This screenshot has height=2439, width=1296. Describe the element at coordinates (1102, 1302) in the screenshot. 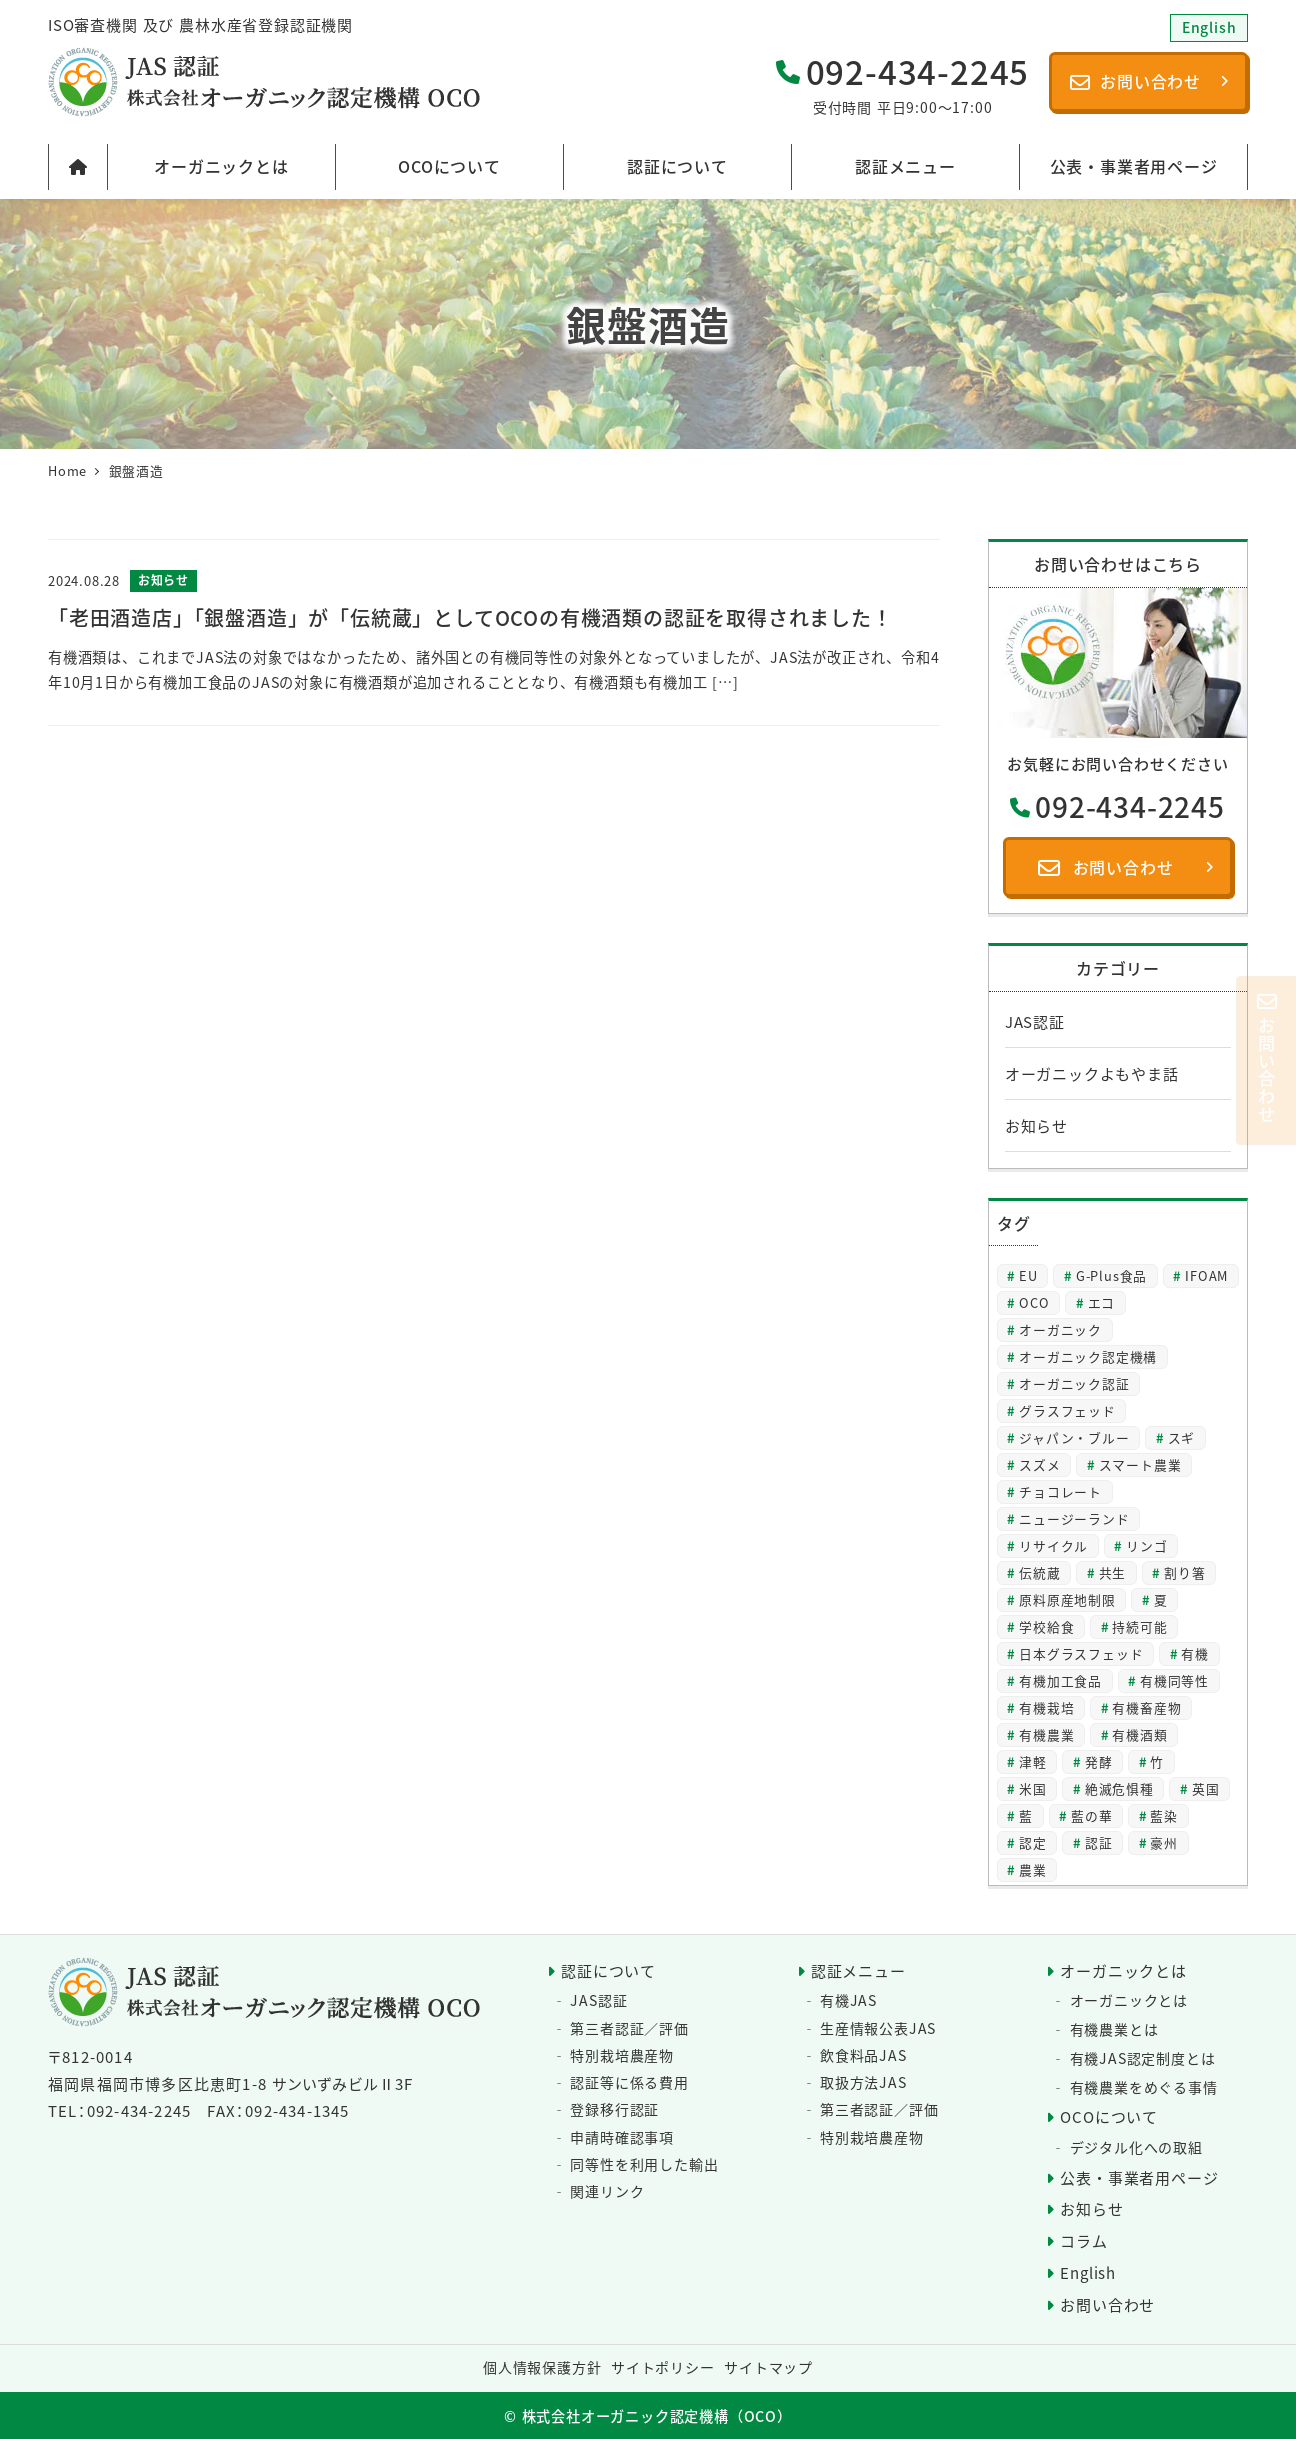

I see `エコ [エコ (2個の項目)]` at that location.